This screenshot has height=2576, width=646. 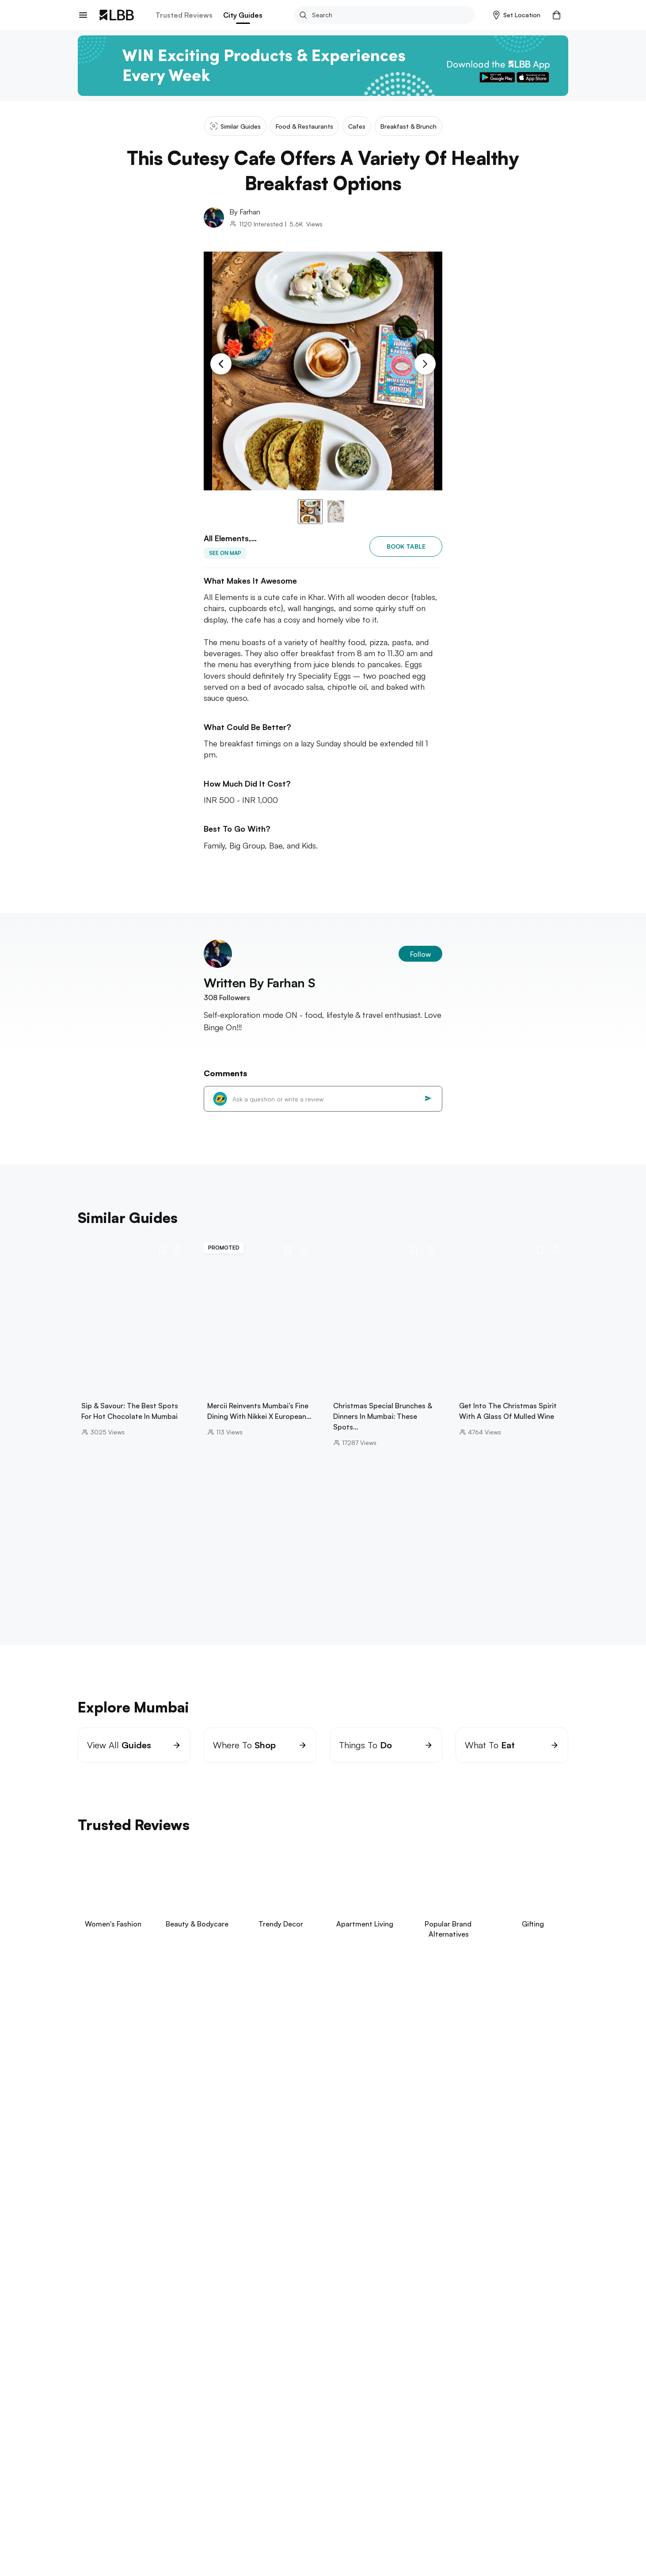 I want to click on best hair salons in Mumbai, so click(x=225, y=2518).